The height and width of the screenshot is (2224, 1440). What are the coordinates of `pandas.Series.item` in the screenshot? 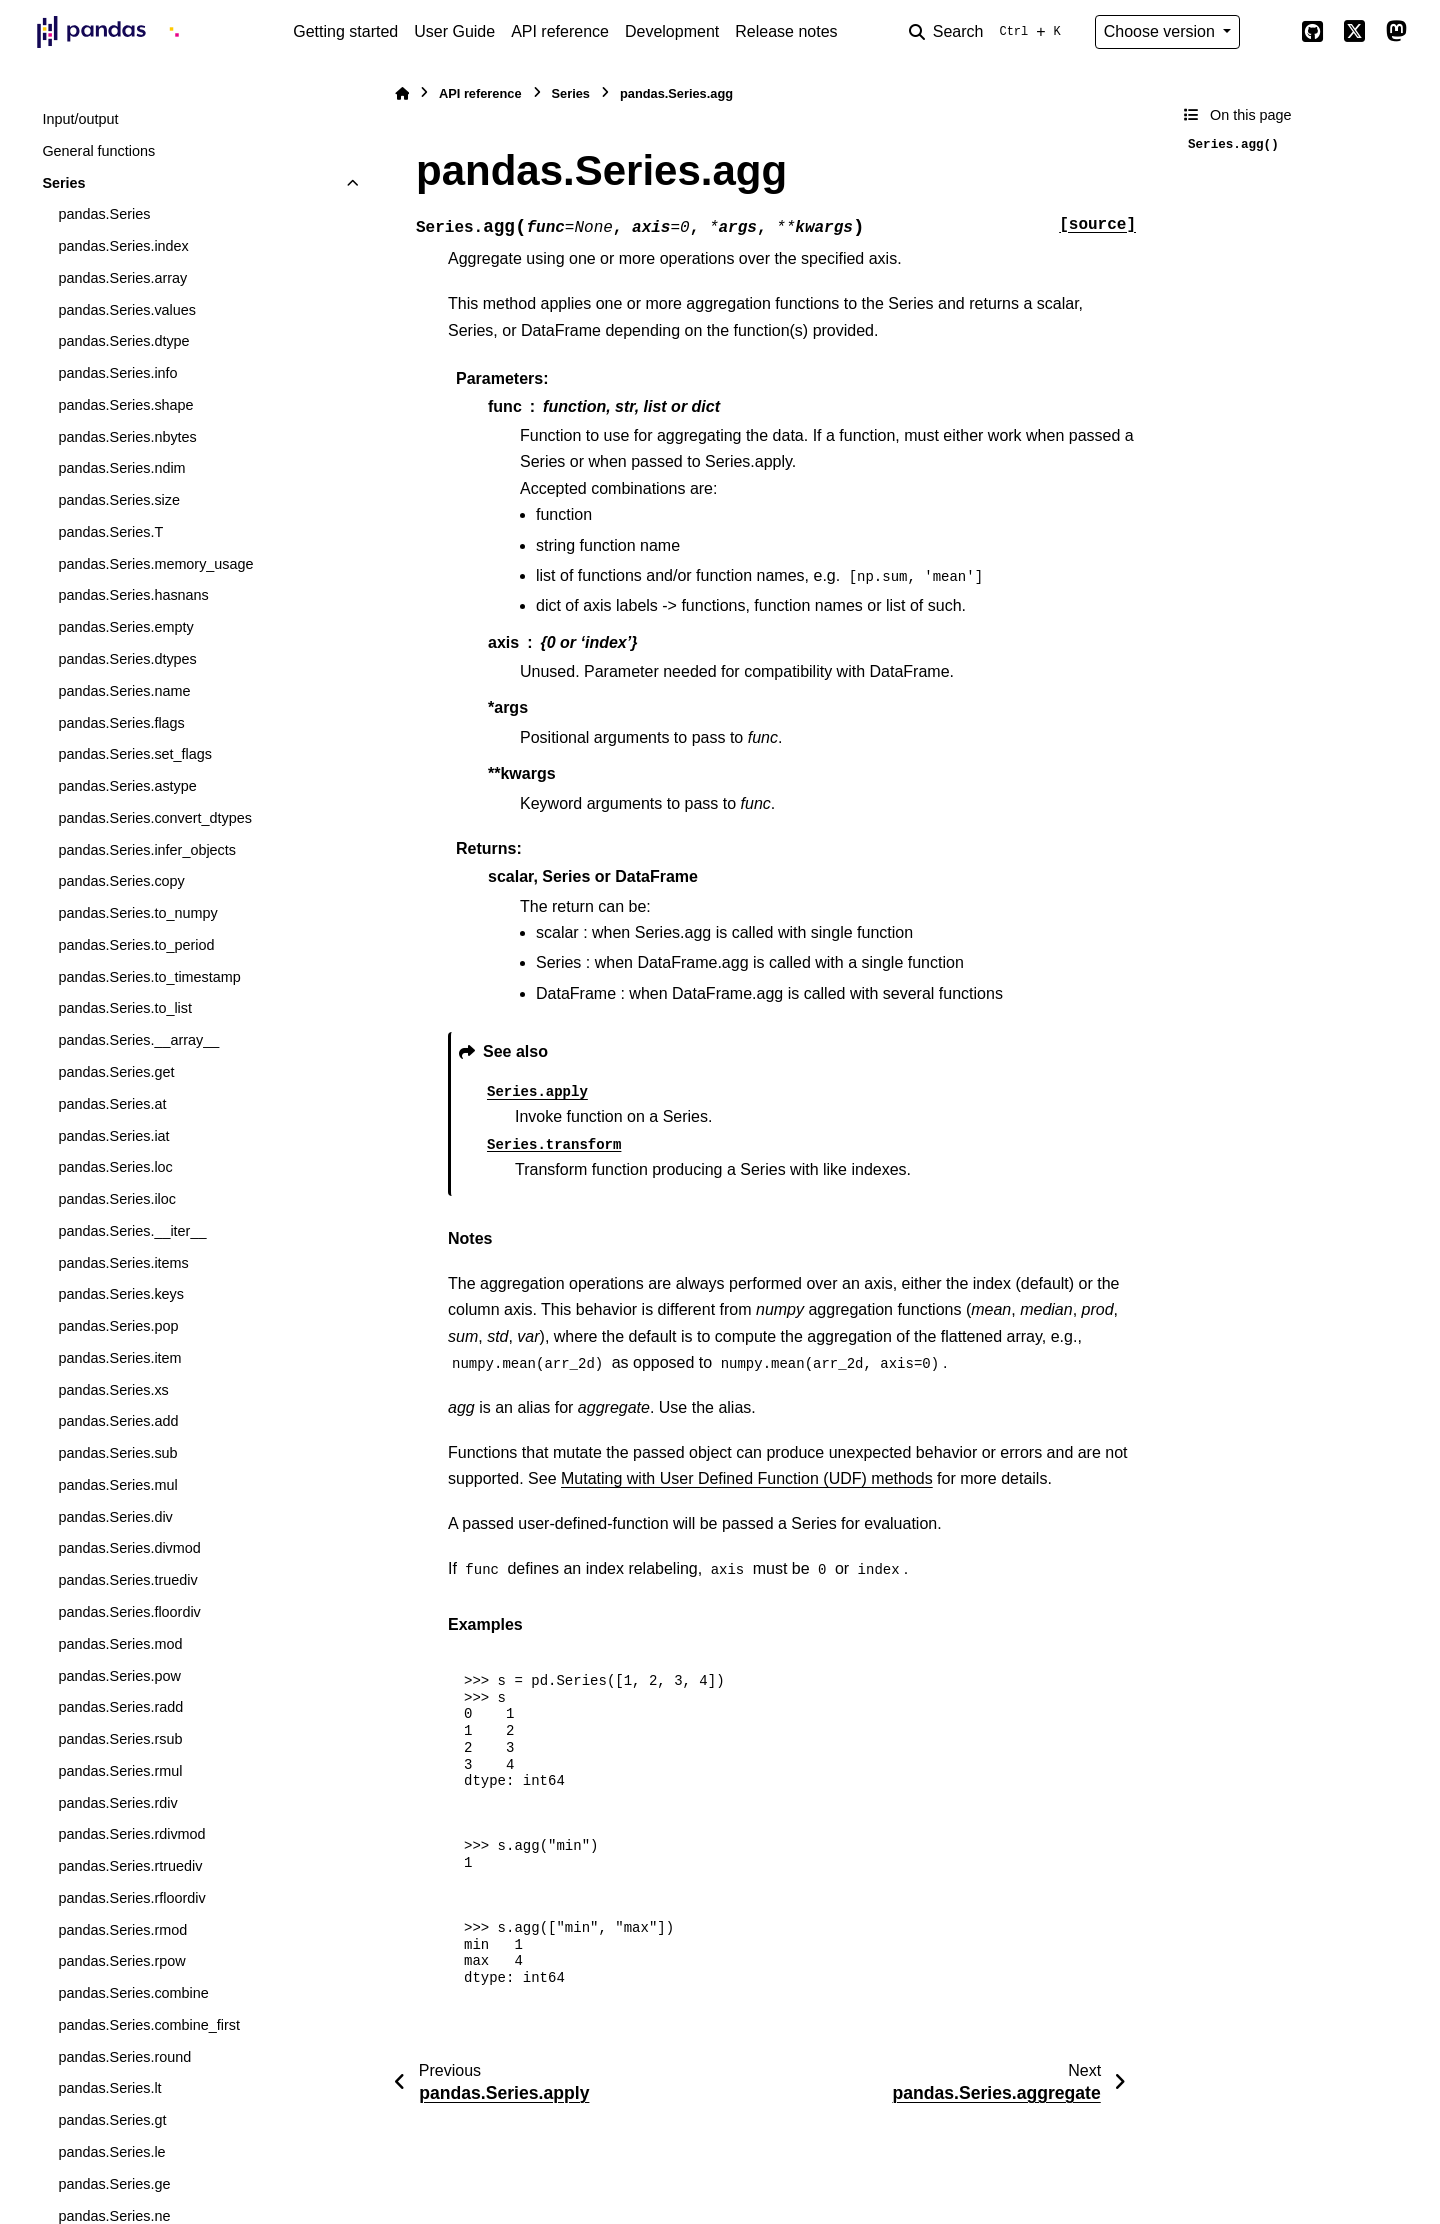 It's located at (119, 1358).